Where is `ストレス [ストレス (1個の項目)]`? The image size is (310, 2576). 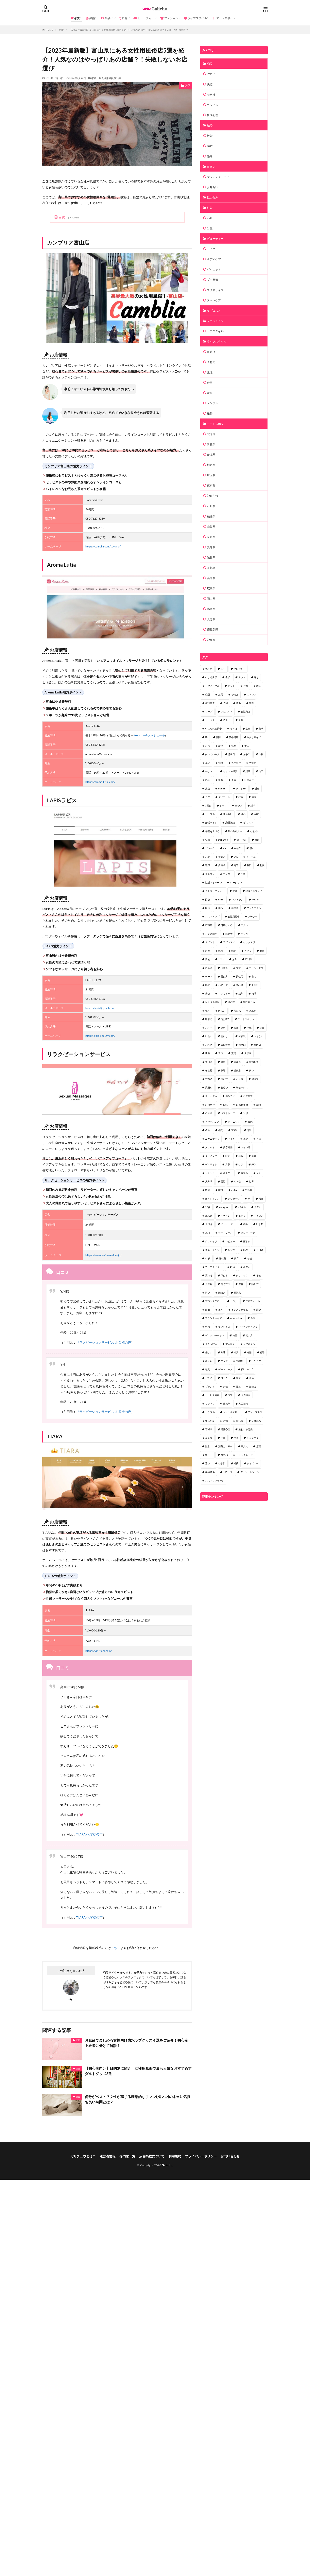
ストレス [ストレス (1個の項目)] is located at coordinates (251, 694).